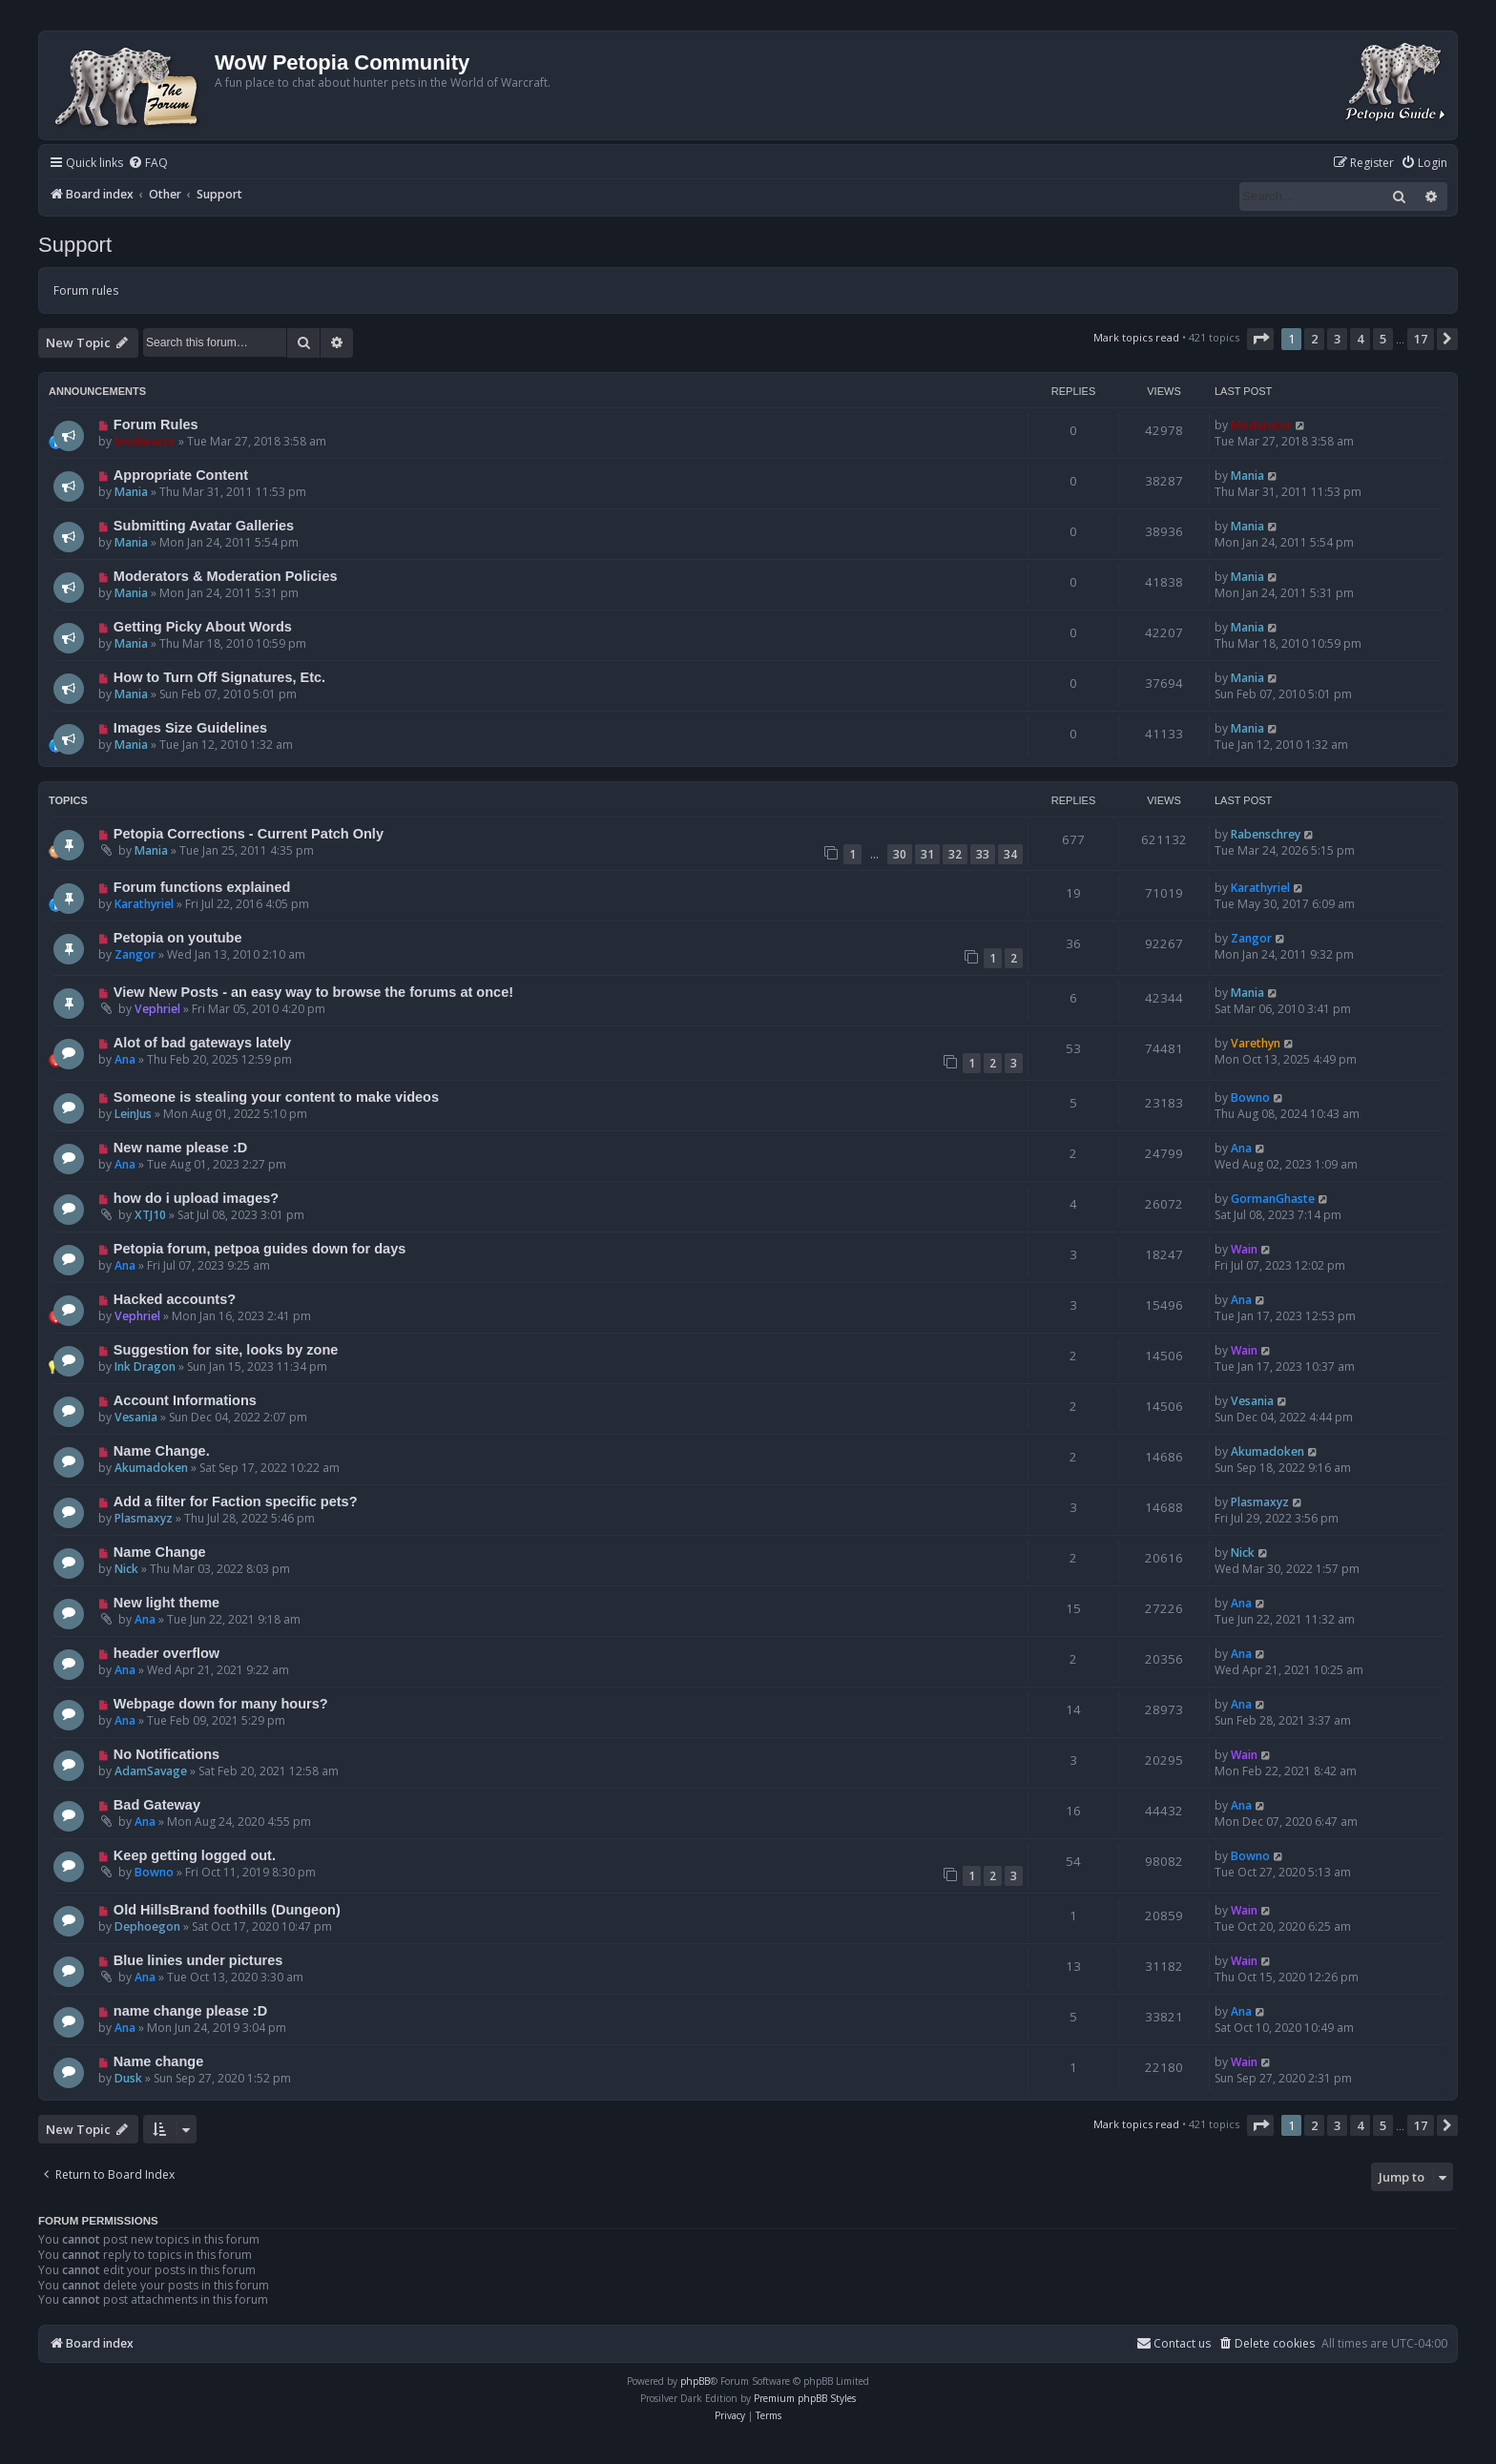  What do you see at coordinates (1136, 337) in the screenshot?
I see `Mark topics read` at bounding box center [1136, 337].